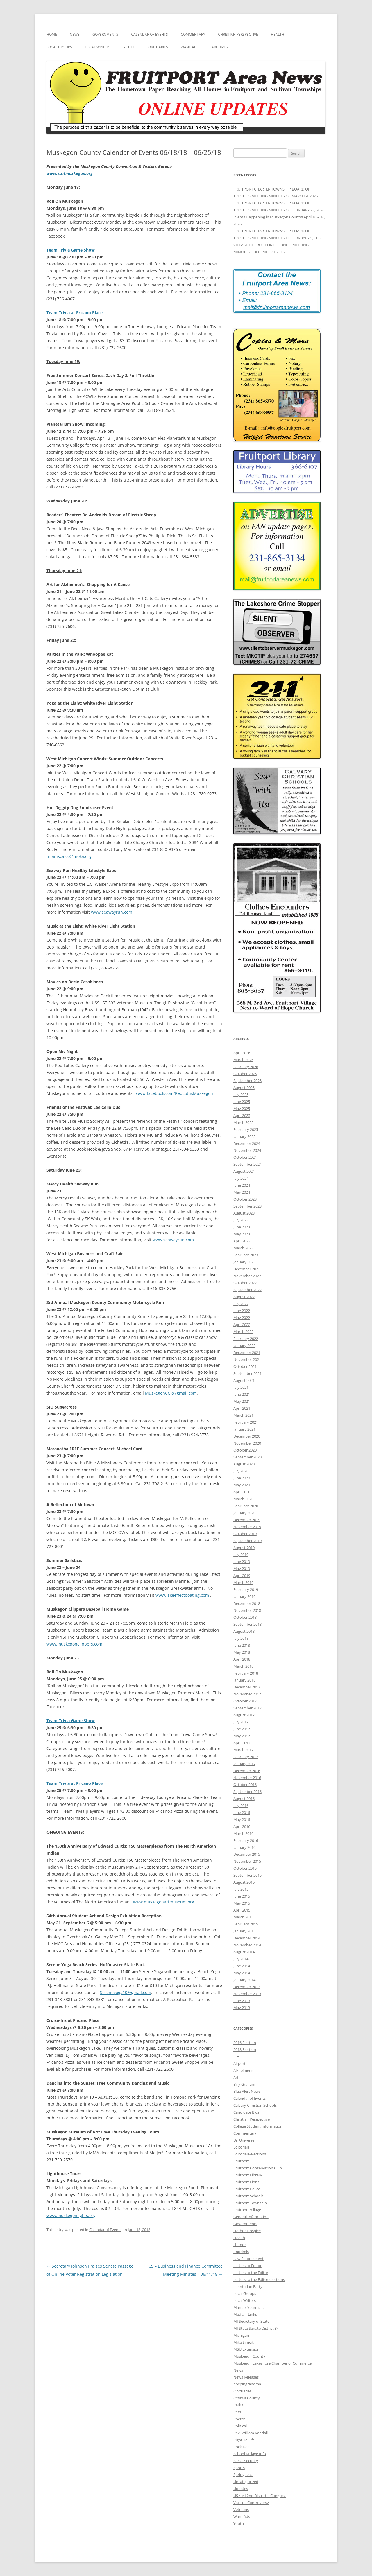  I want to click on August 2022, so click(244, 1296).